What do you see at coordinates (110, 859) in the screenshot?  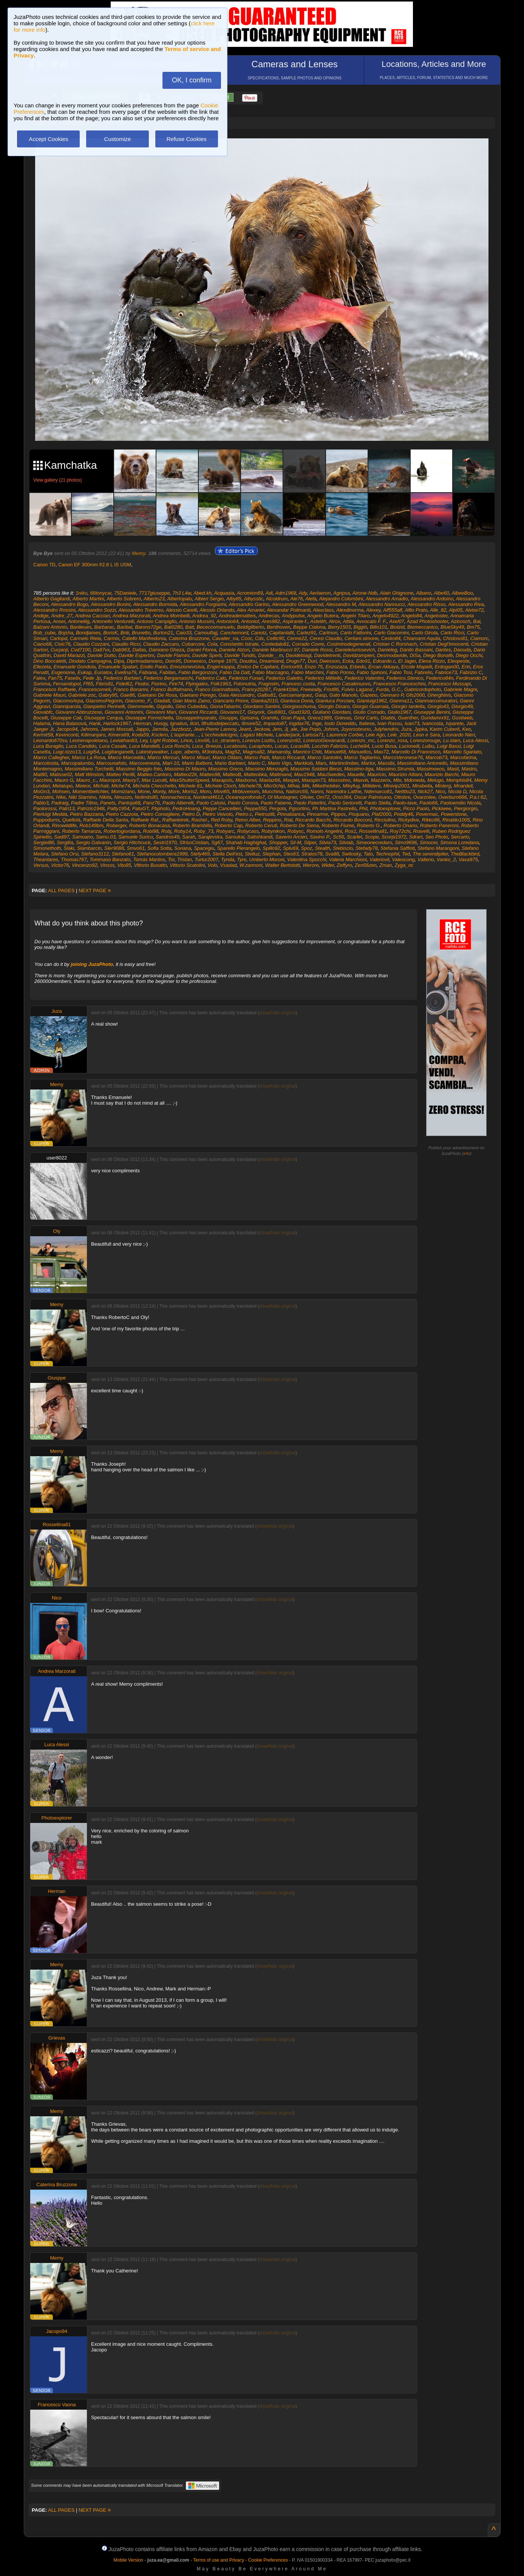 I see `Tommaso Banzato` at bounding box center [110, 859].